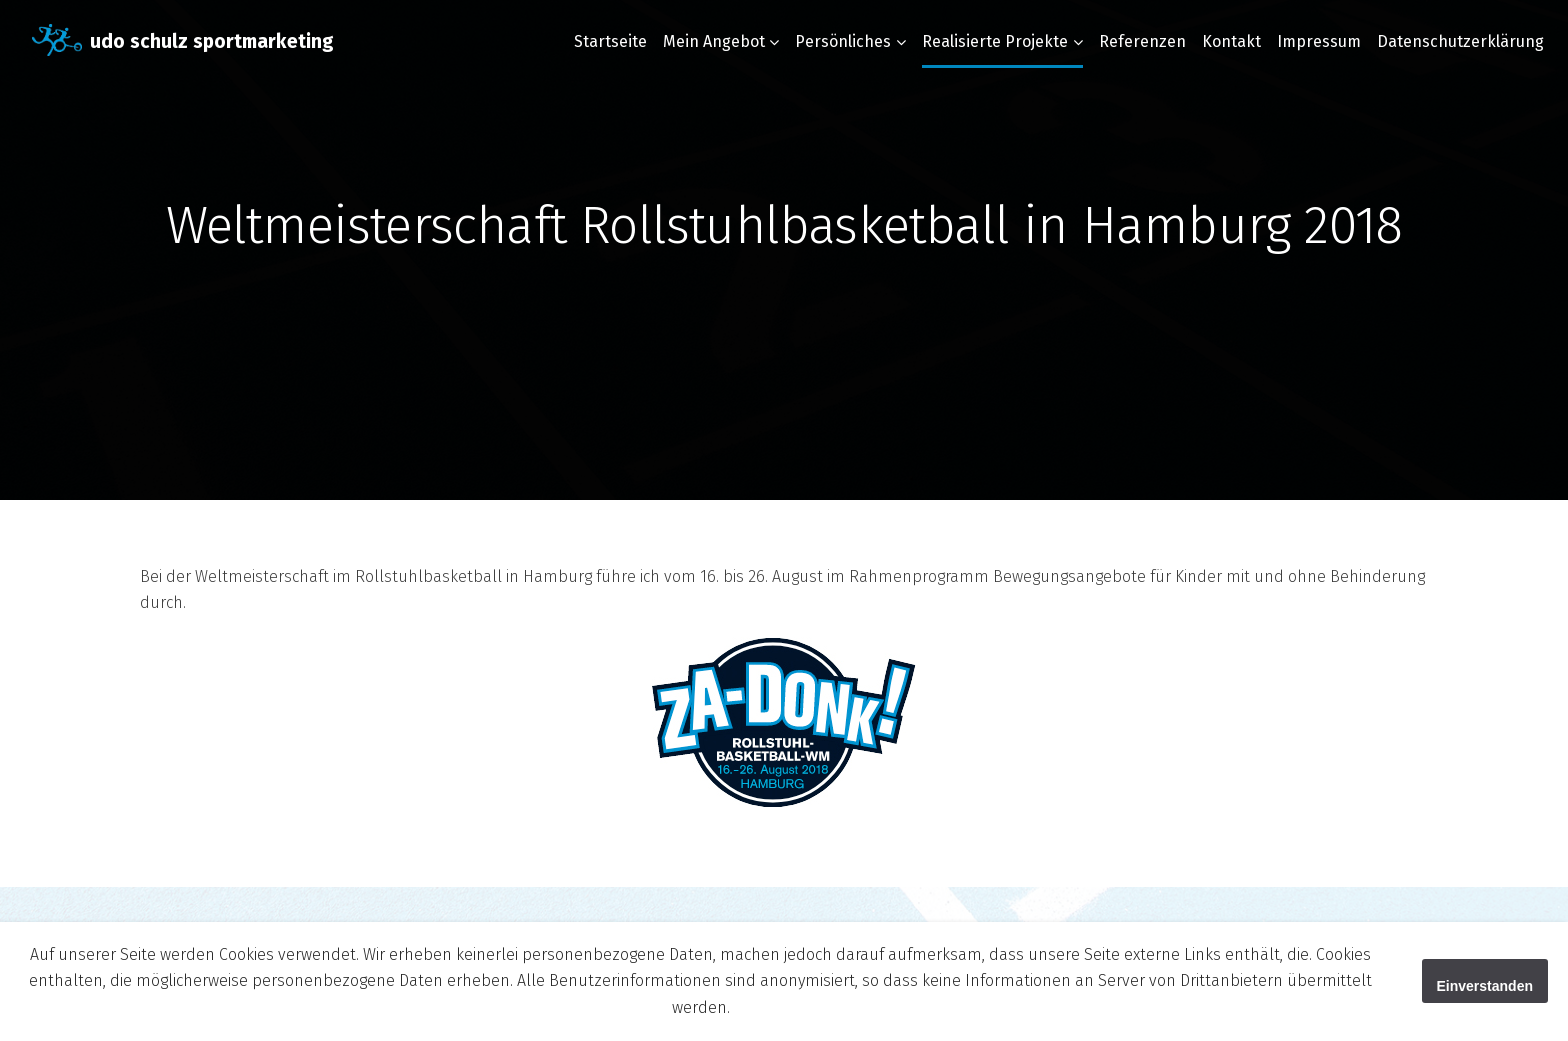 The image size is (1568, 1041). Describe the element at coordinates (1231, 41) in the screenshot. I see `Kontakt` at that location.